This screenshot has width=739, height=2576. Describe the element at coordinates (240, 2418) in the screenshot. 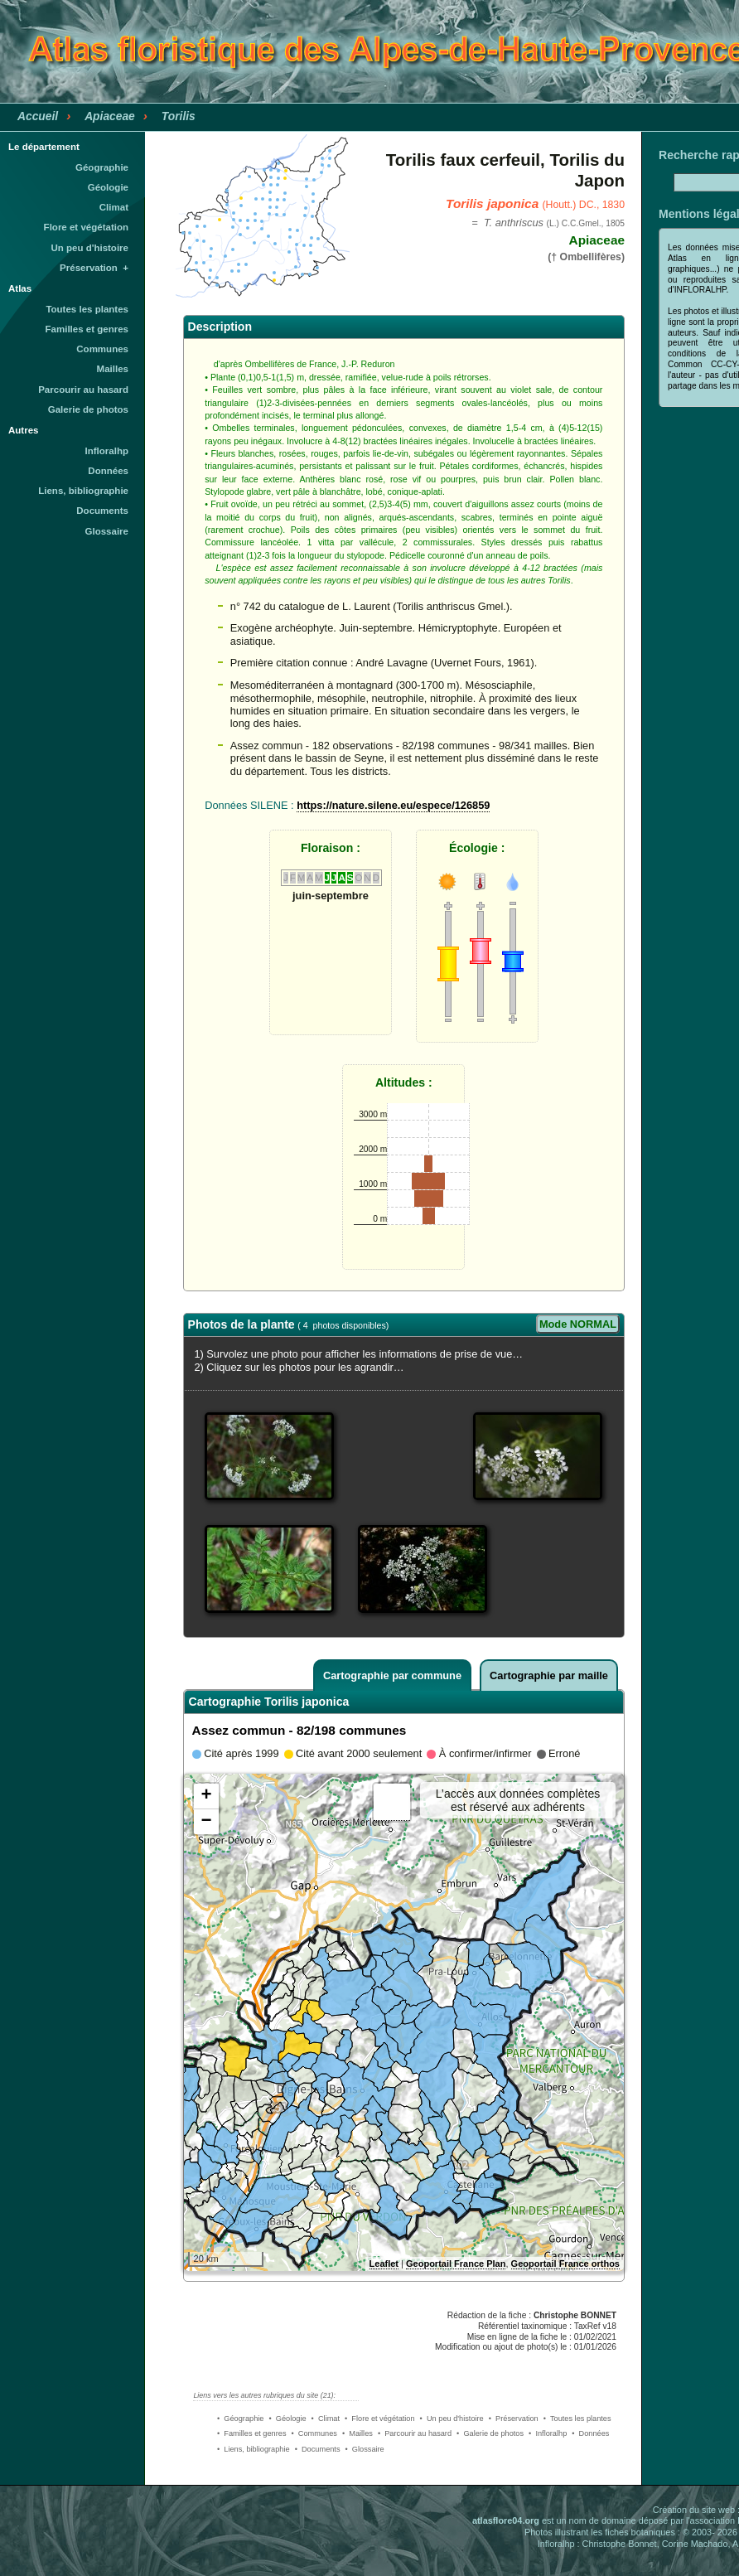

I see `• Géographie` at that location.